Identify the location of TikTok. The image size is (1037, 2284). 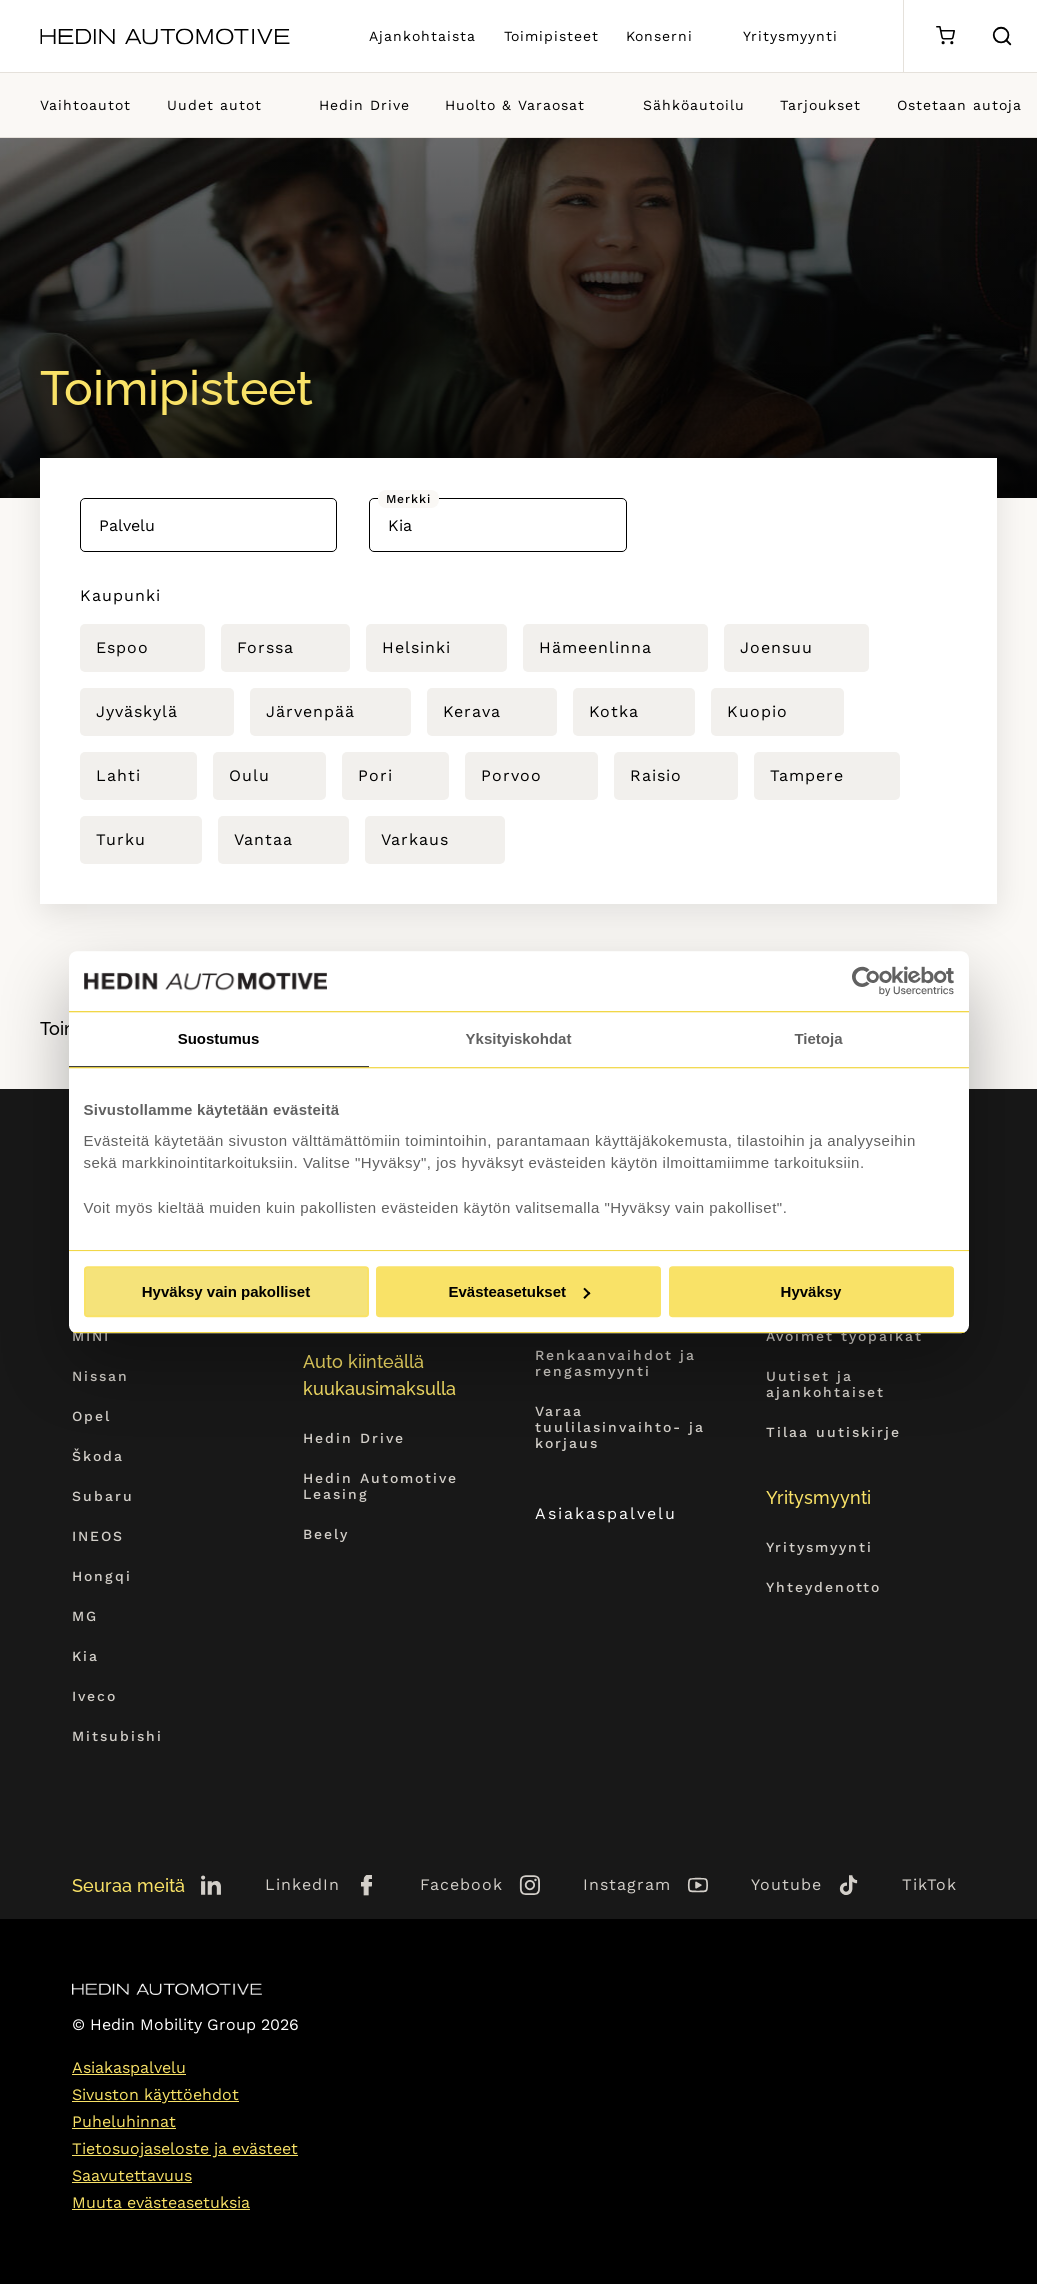
(929, 1884).